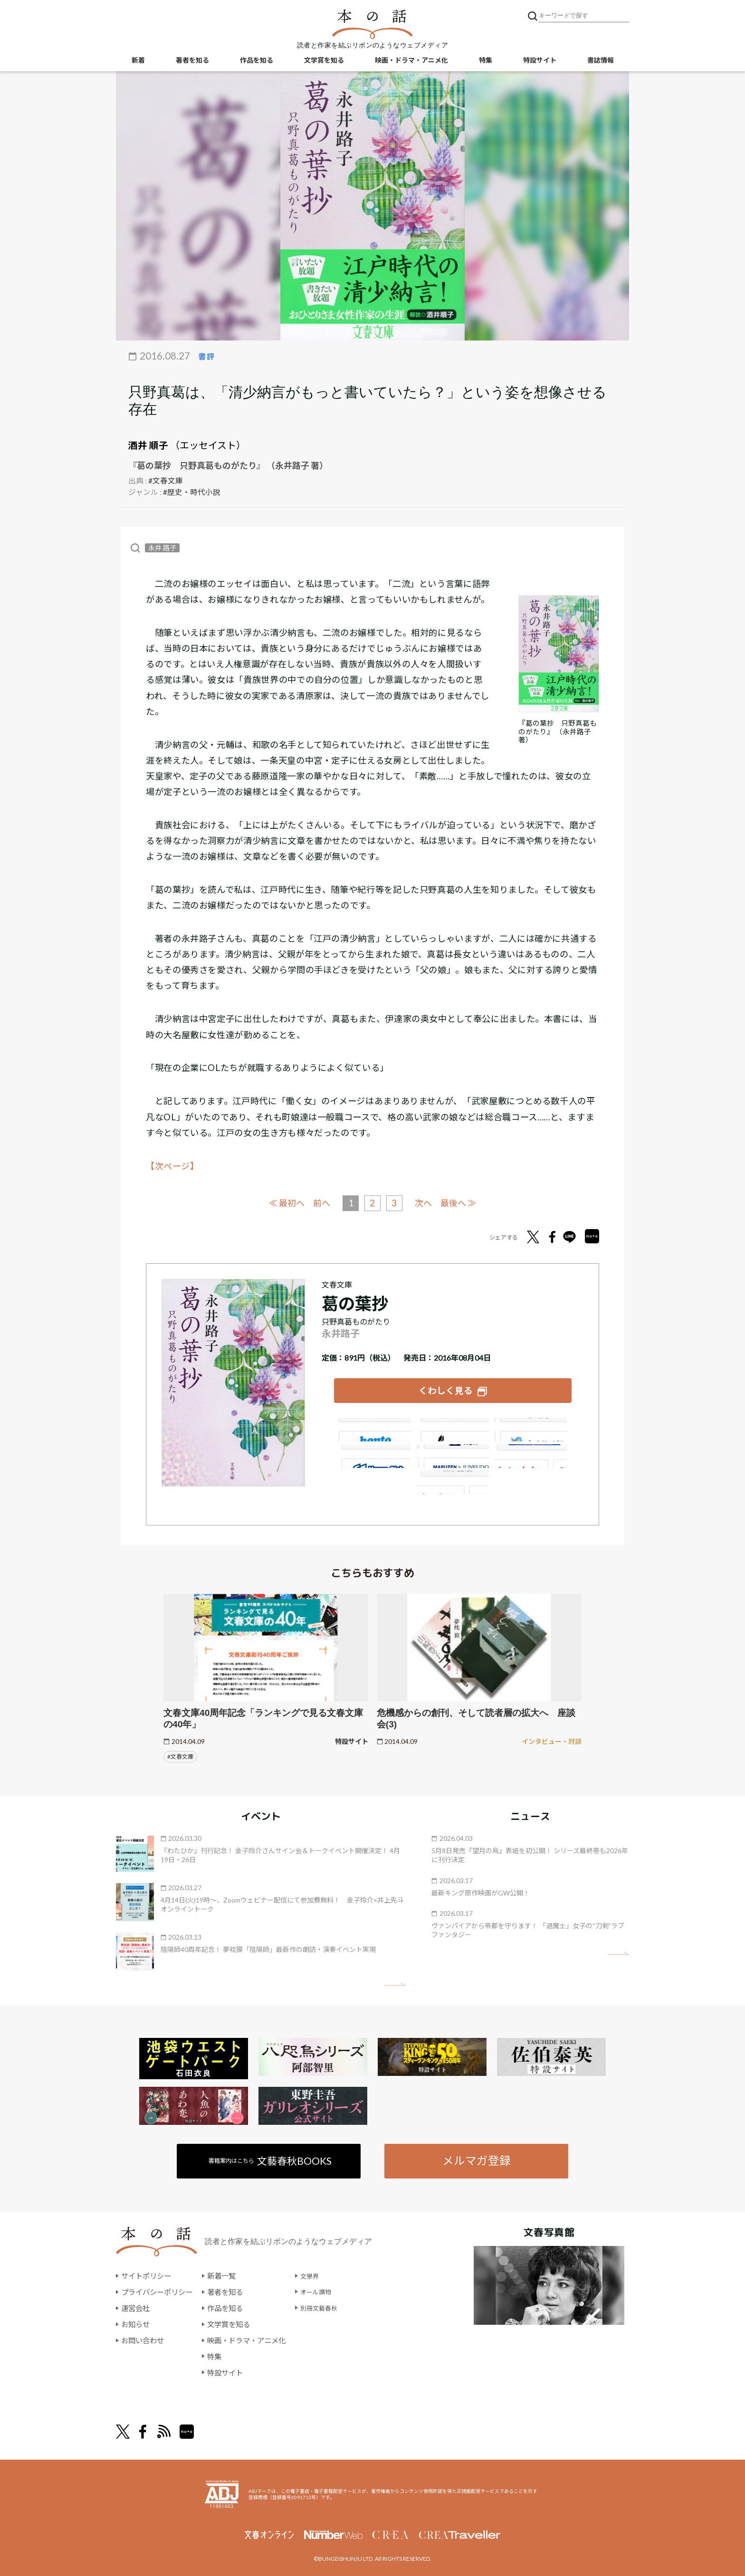 This screenshot has height=2576, width=745. I want to click on 著者を知る, so click(192, 62).